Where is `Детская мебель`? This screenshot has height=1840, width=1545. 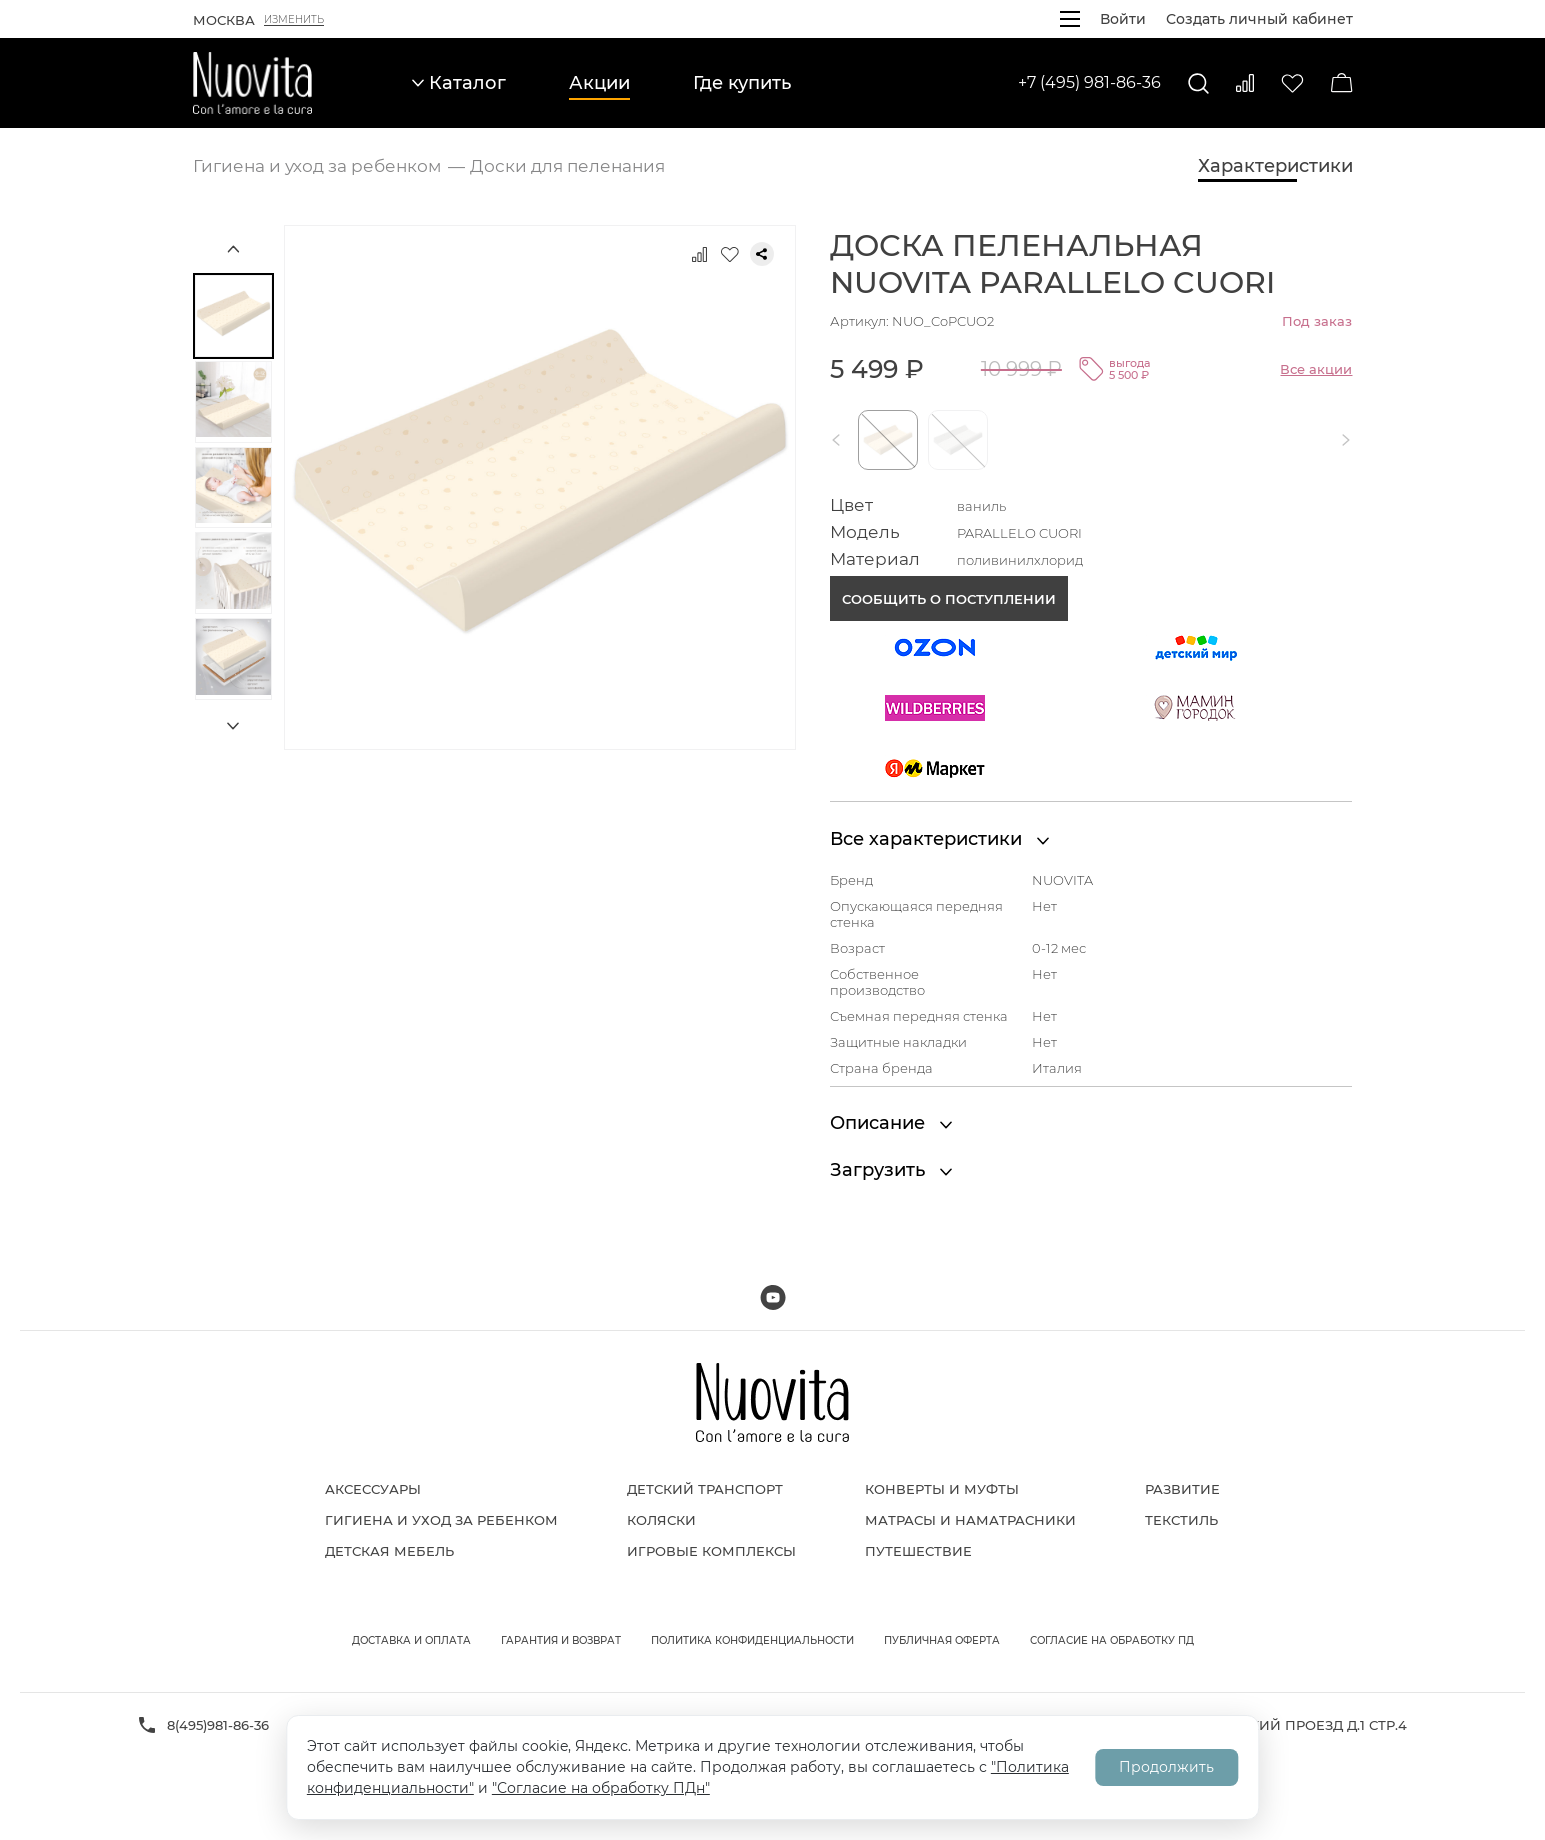
Детская мебель is located at coordinates (389, 1551).